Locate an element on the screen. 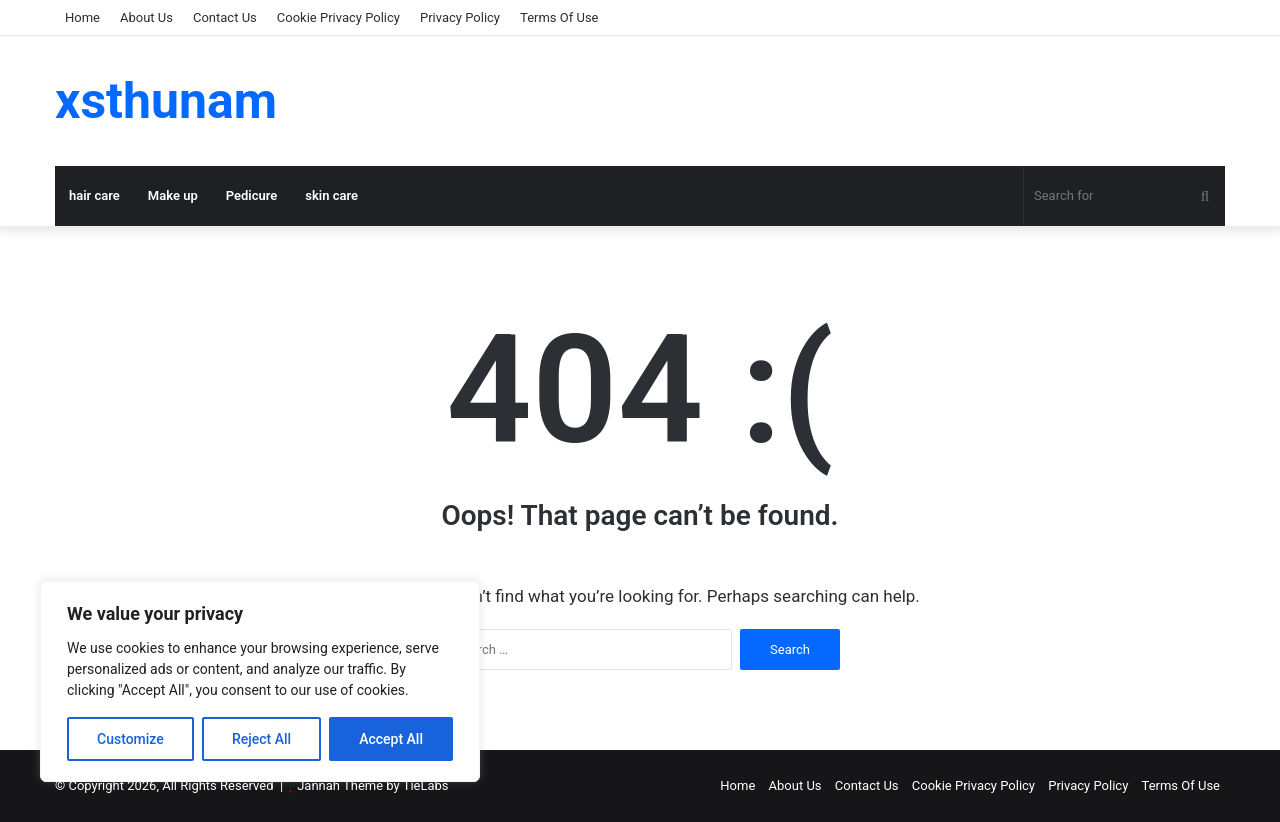 The width and height of the screenshot is (1280, 822). Cookie Privacy Policy is located at coordinates (338, 17).